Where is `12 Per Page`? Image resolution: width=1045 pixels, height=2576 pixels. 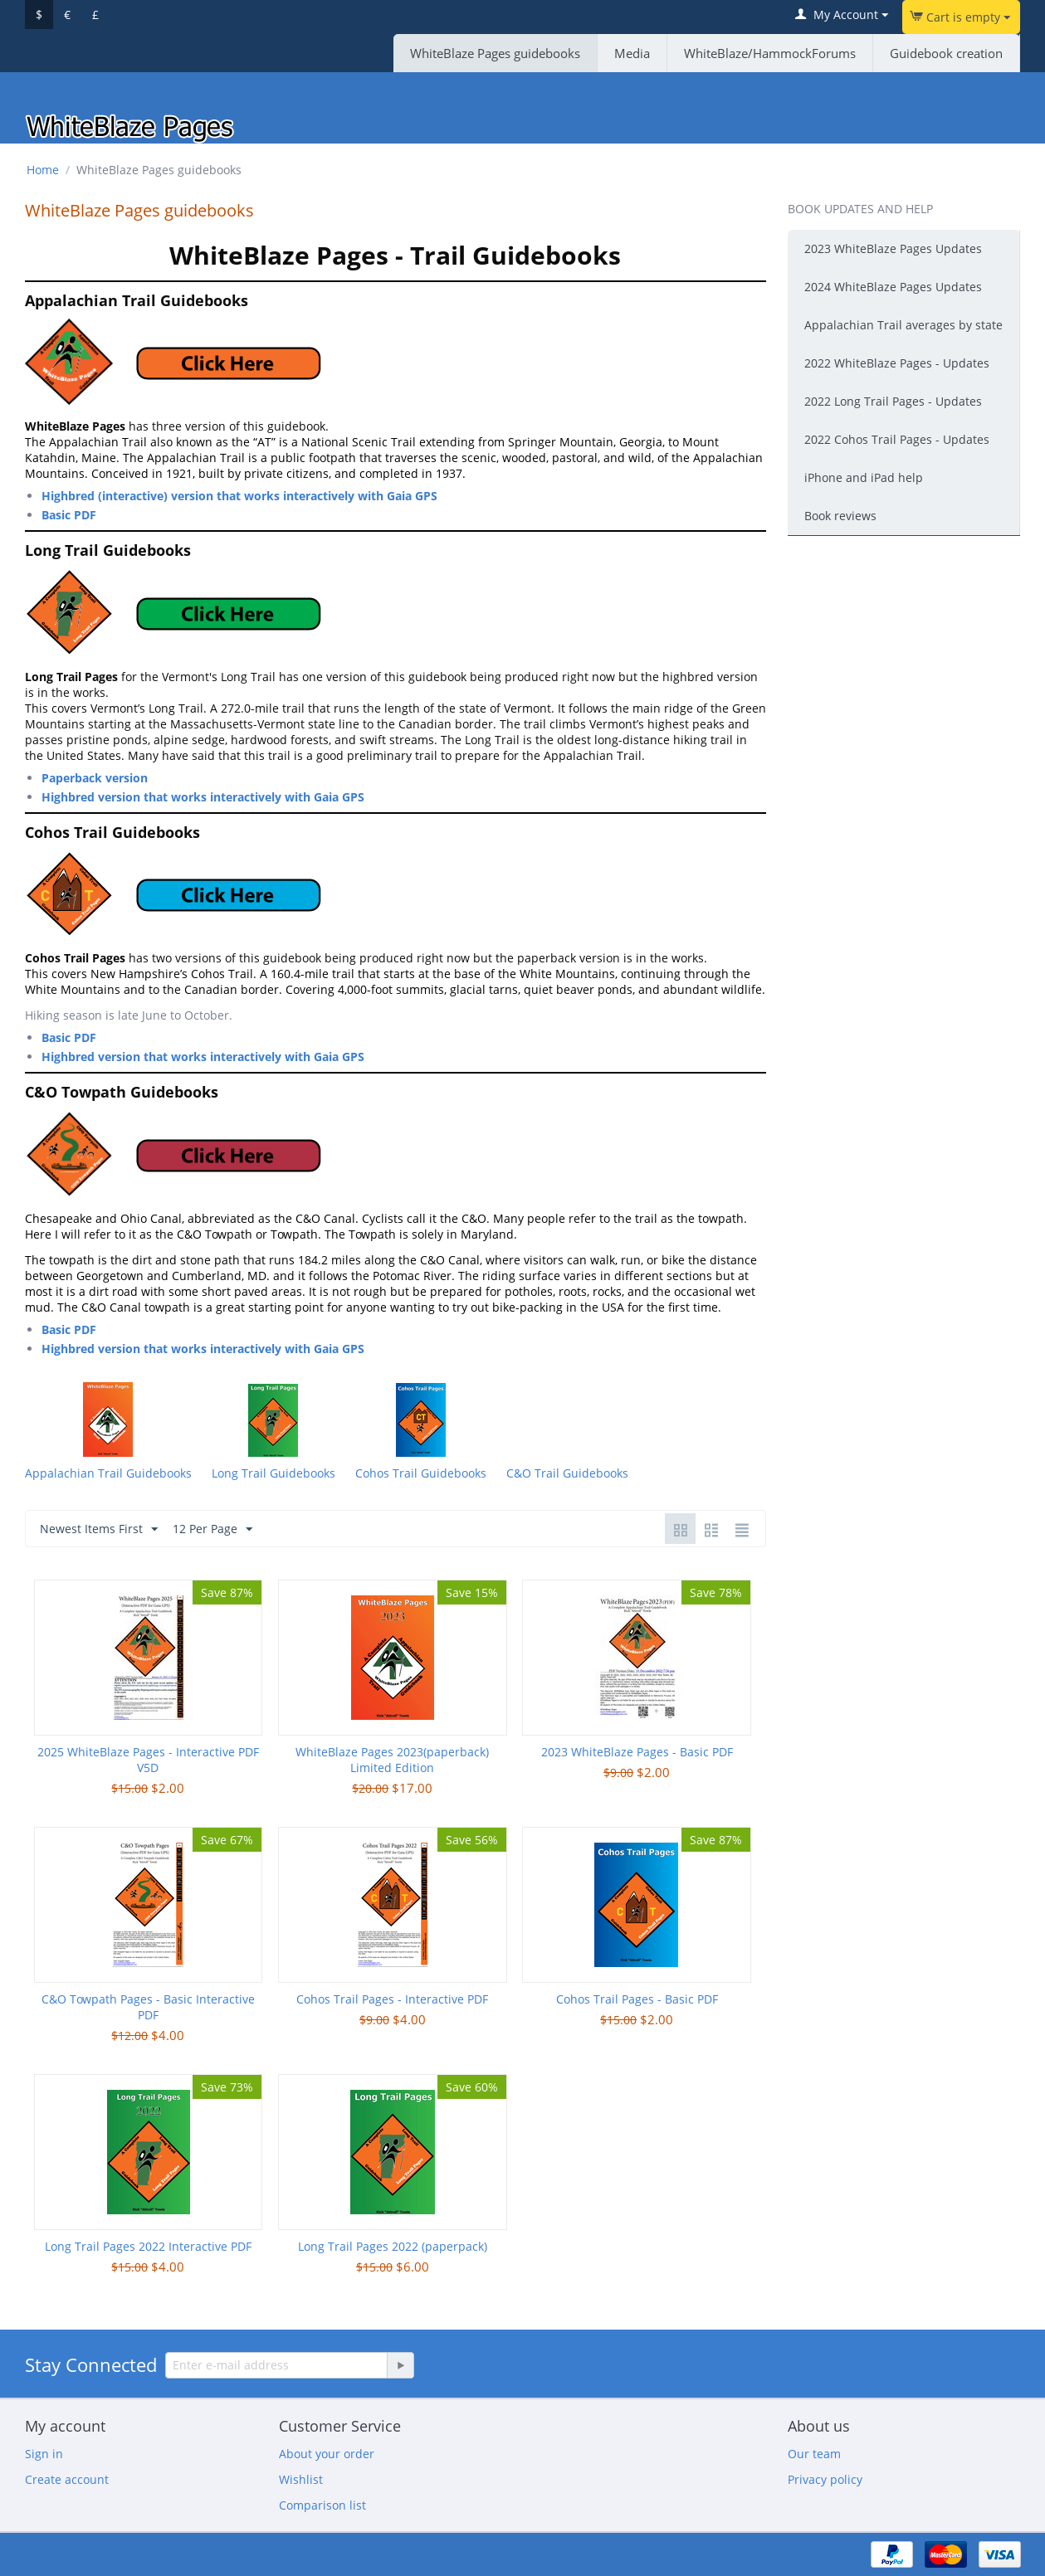
12 Per Page is located at coordinates (212, 1529).